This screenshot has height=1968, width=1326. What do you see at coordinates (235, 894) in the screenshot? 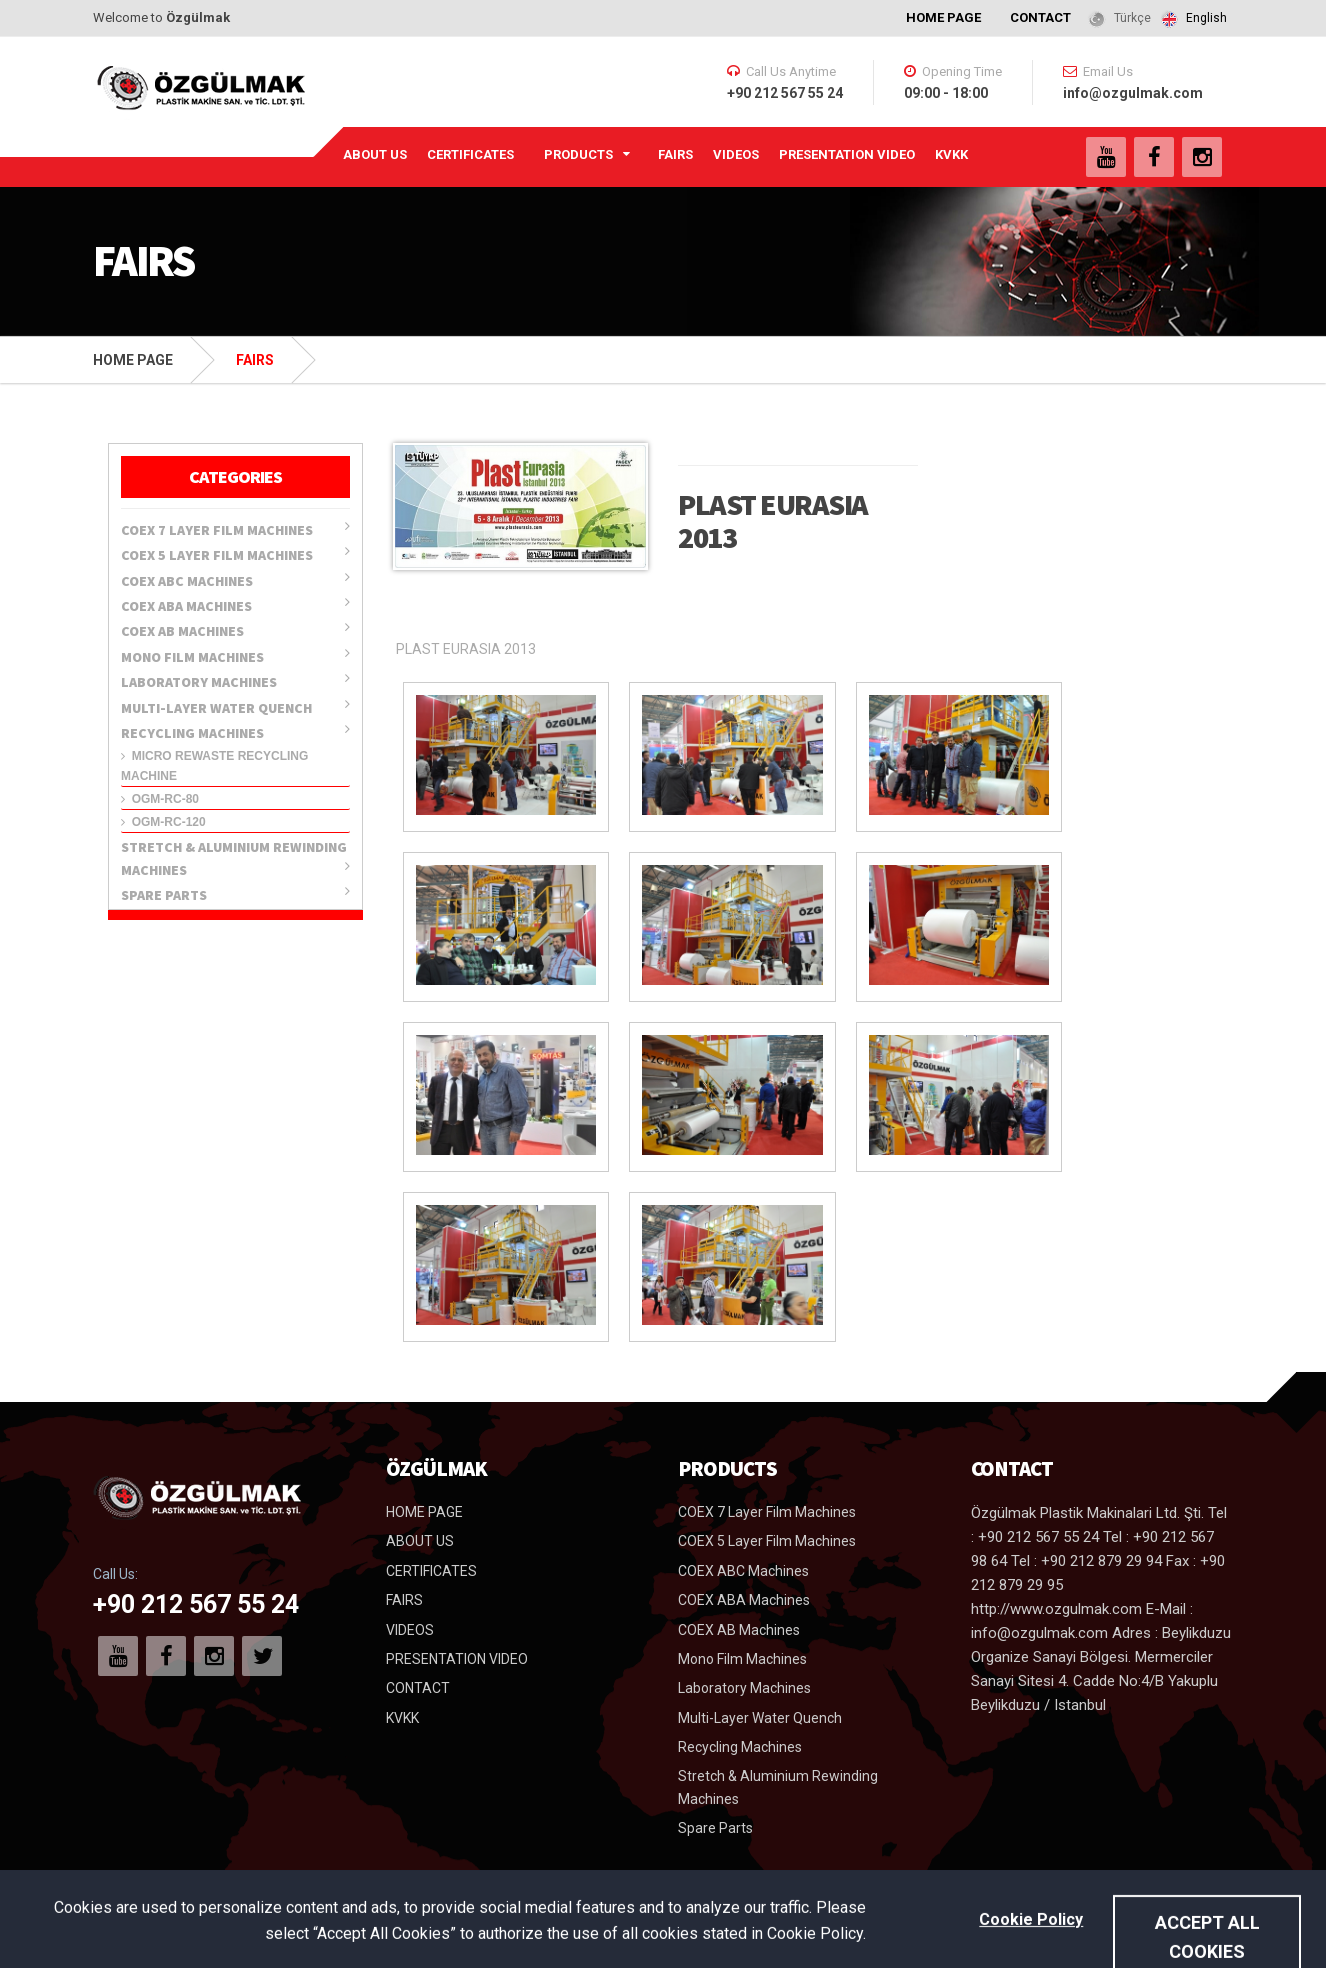
I see `Spare Parts` at bounding box center [235, 894].